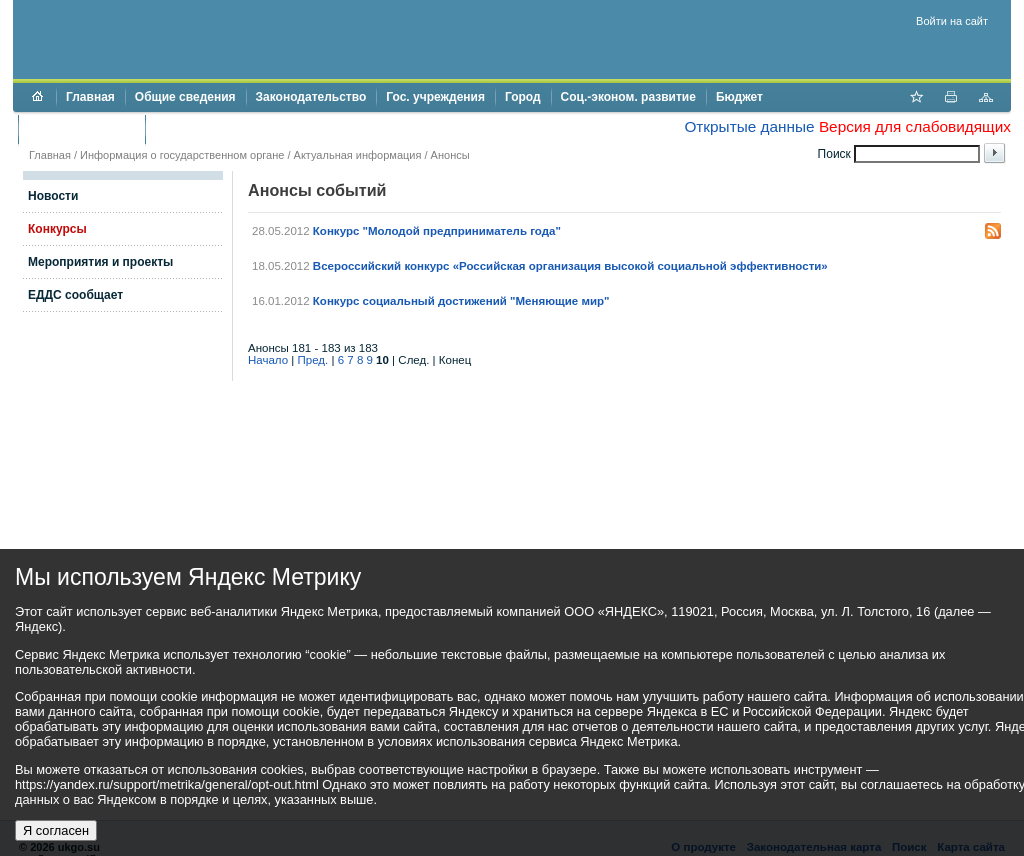  Describe the element at coordinates (56, 830) in the screenshot. I see `Я согласен` at that location.